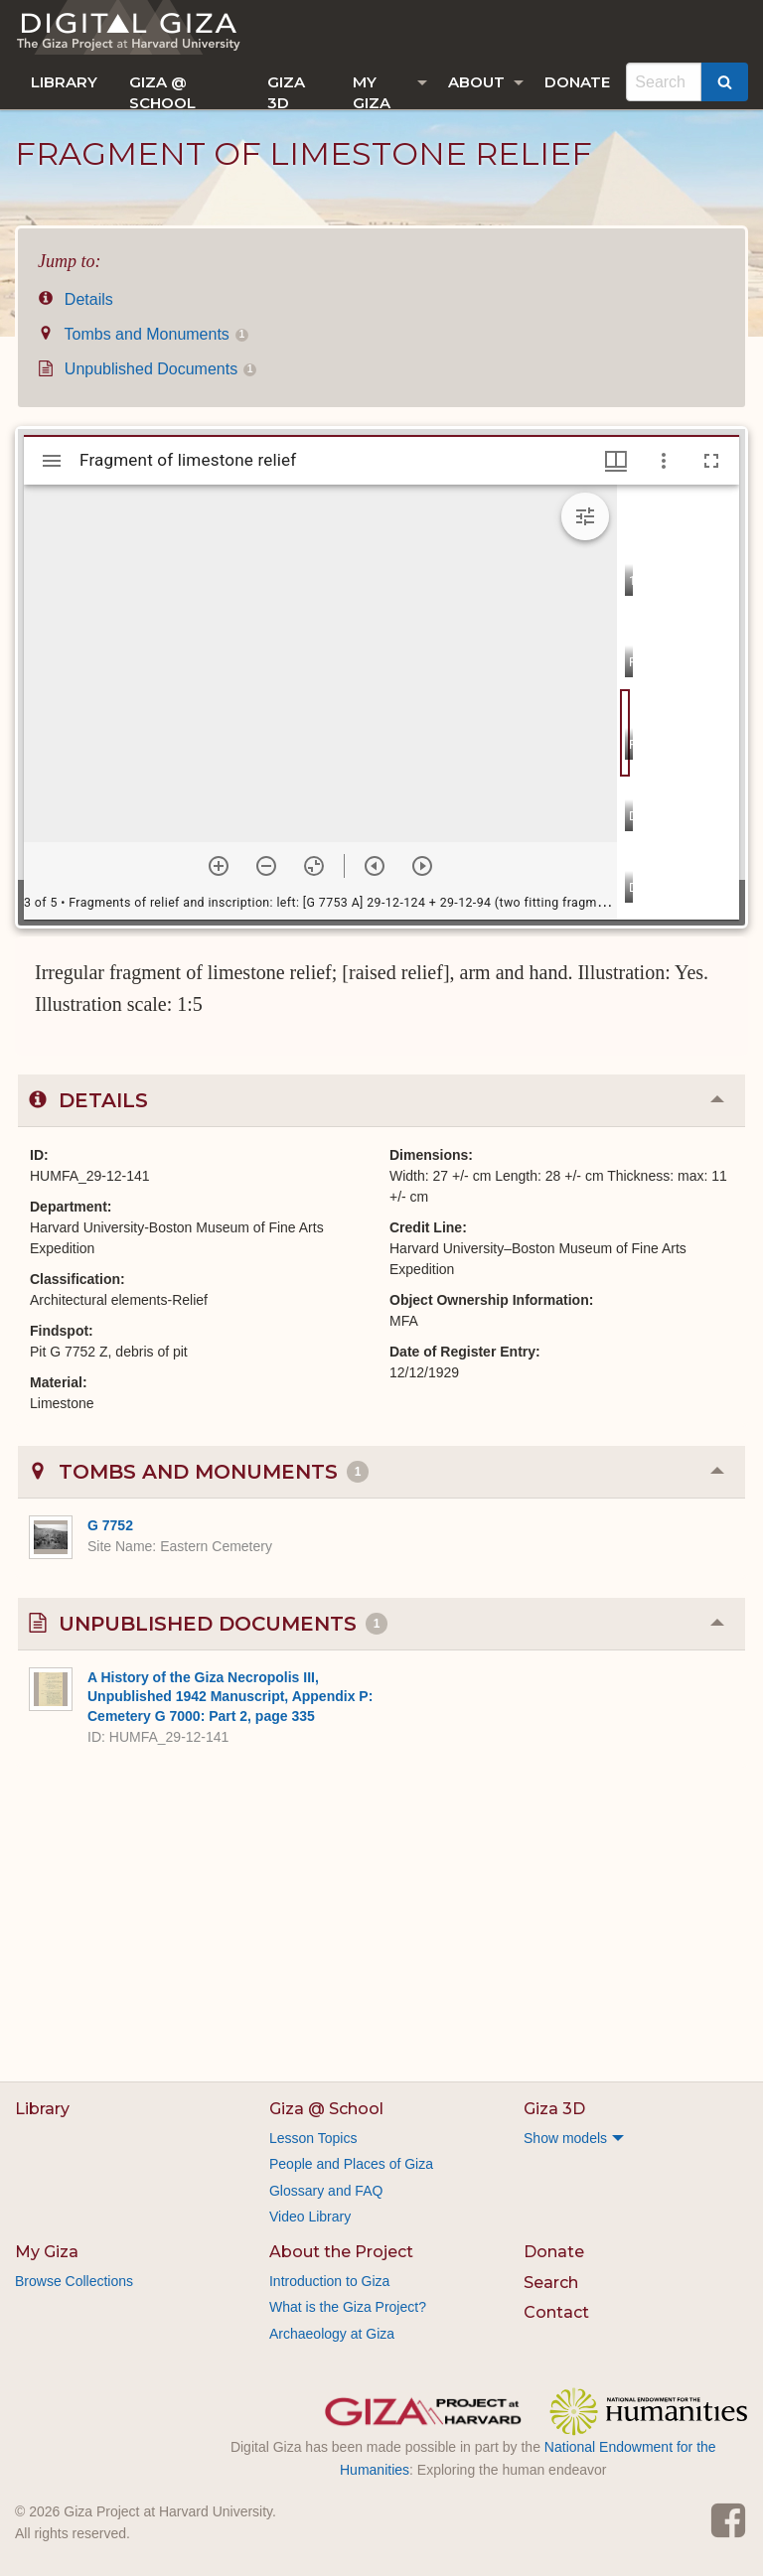  What do you see at coordinates (218, 866) in the screenshot?
I see `[Zoom in]` at bounding box center [218, 866].